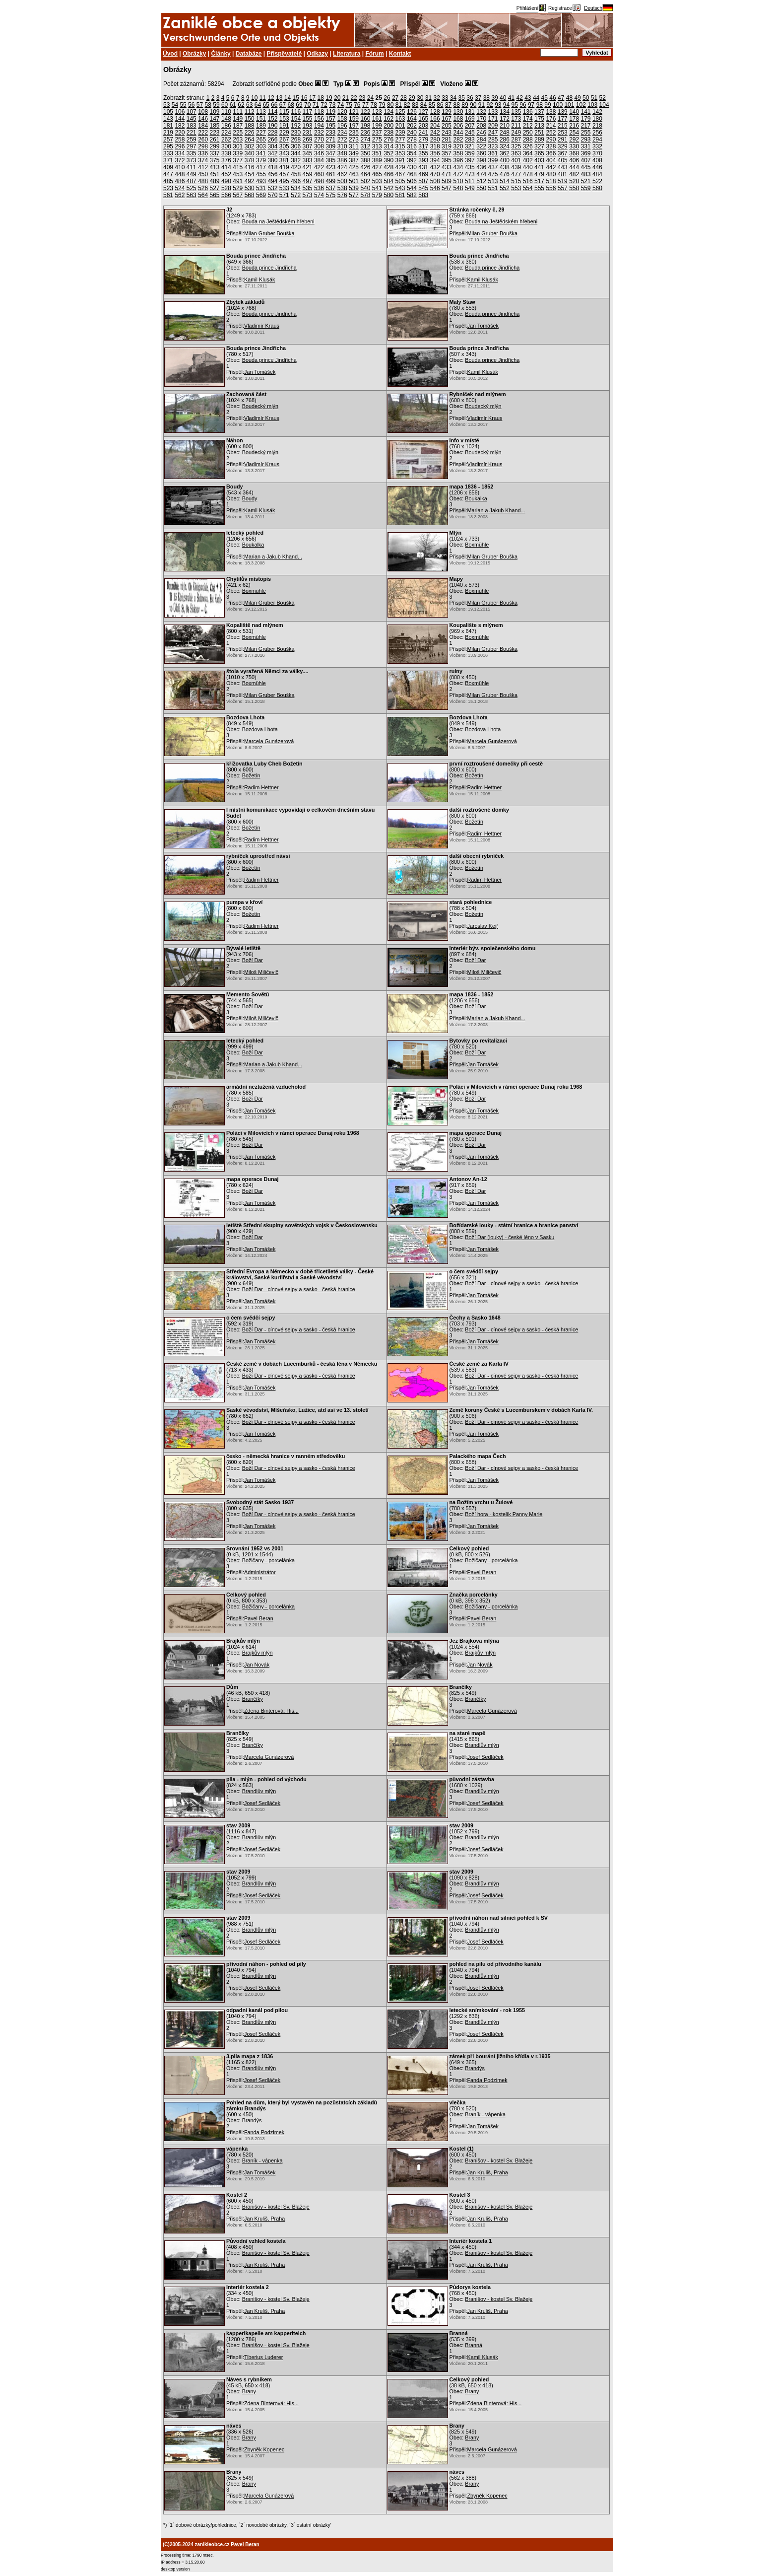 This screenshot has width=774, height=2576. I want to click on 127, so click(423, 111).